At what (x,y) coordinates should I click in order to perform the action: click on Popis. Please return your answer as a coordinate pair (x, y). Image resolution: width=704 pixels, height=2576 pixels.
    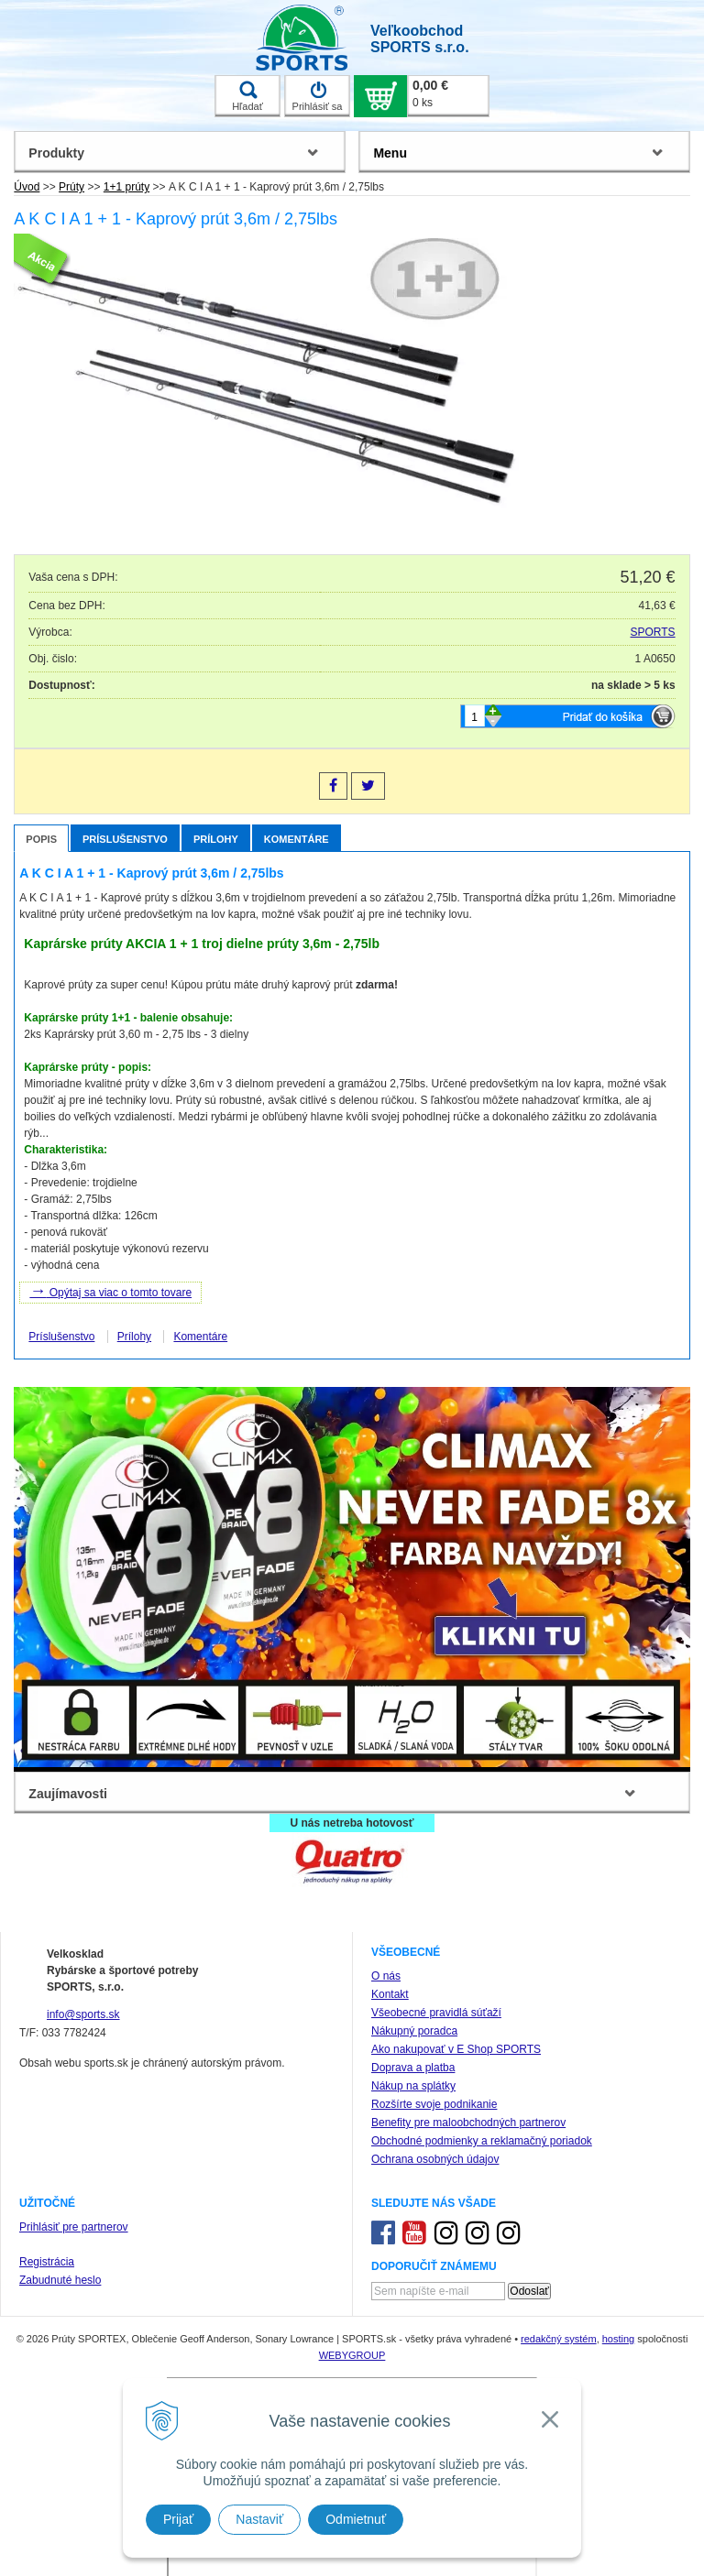
    Looking at the image, I should click on (41, 839).